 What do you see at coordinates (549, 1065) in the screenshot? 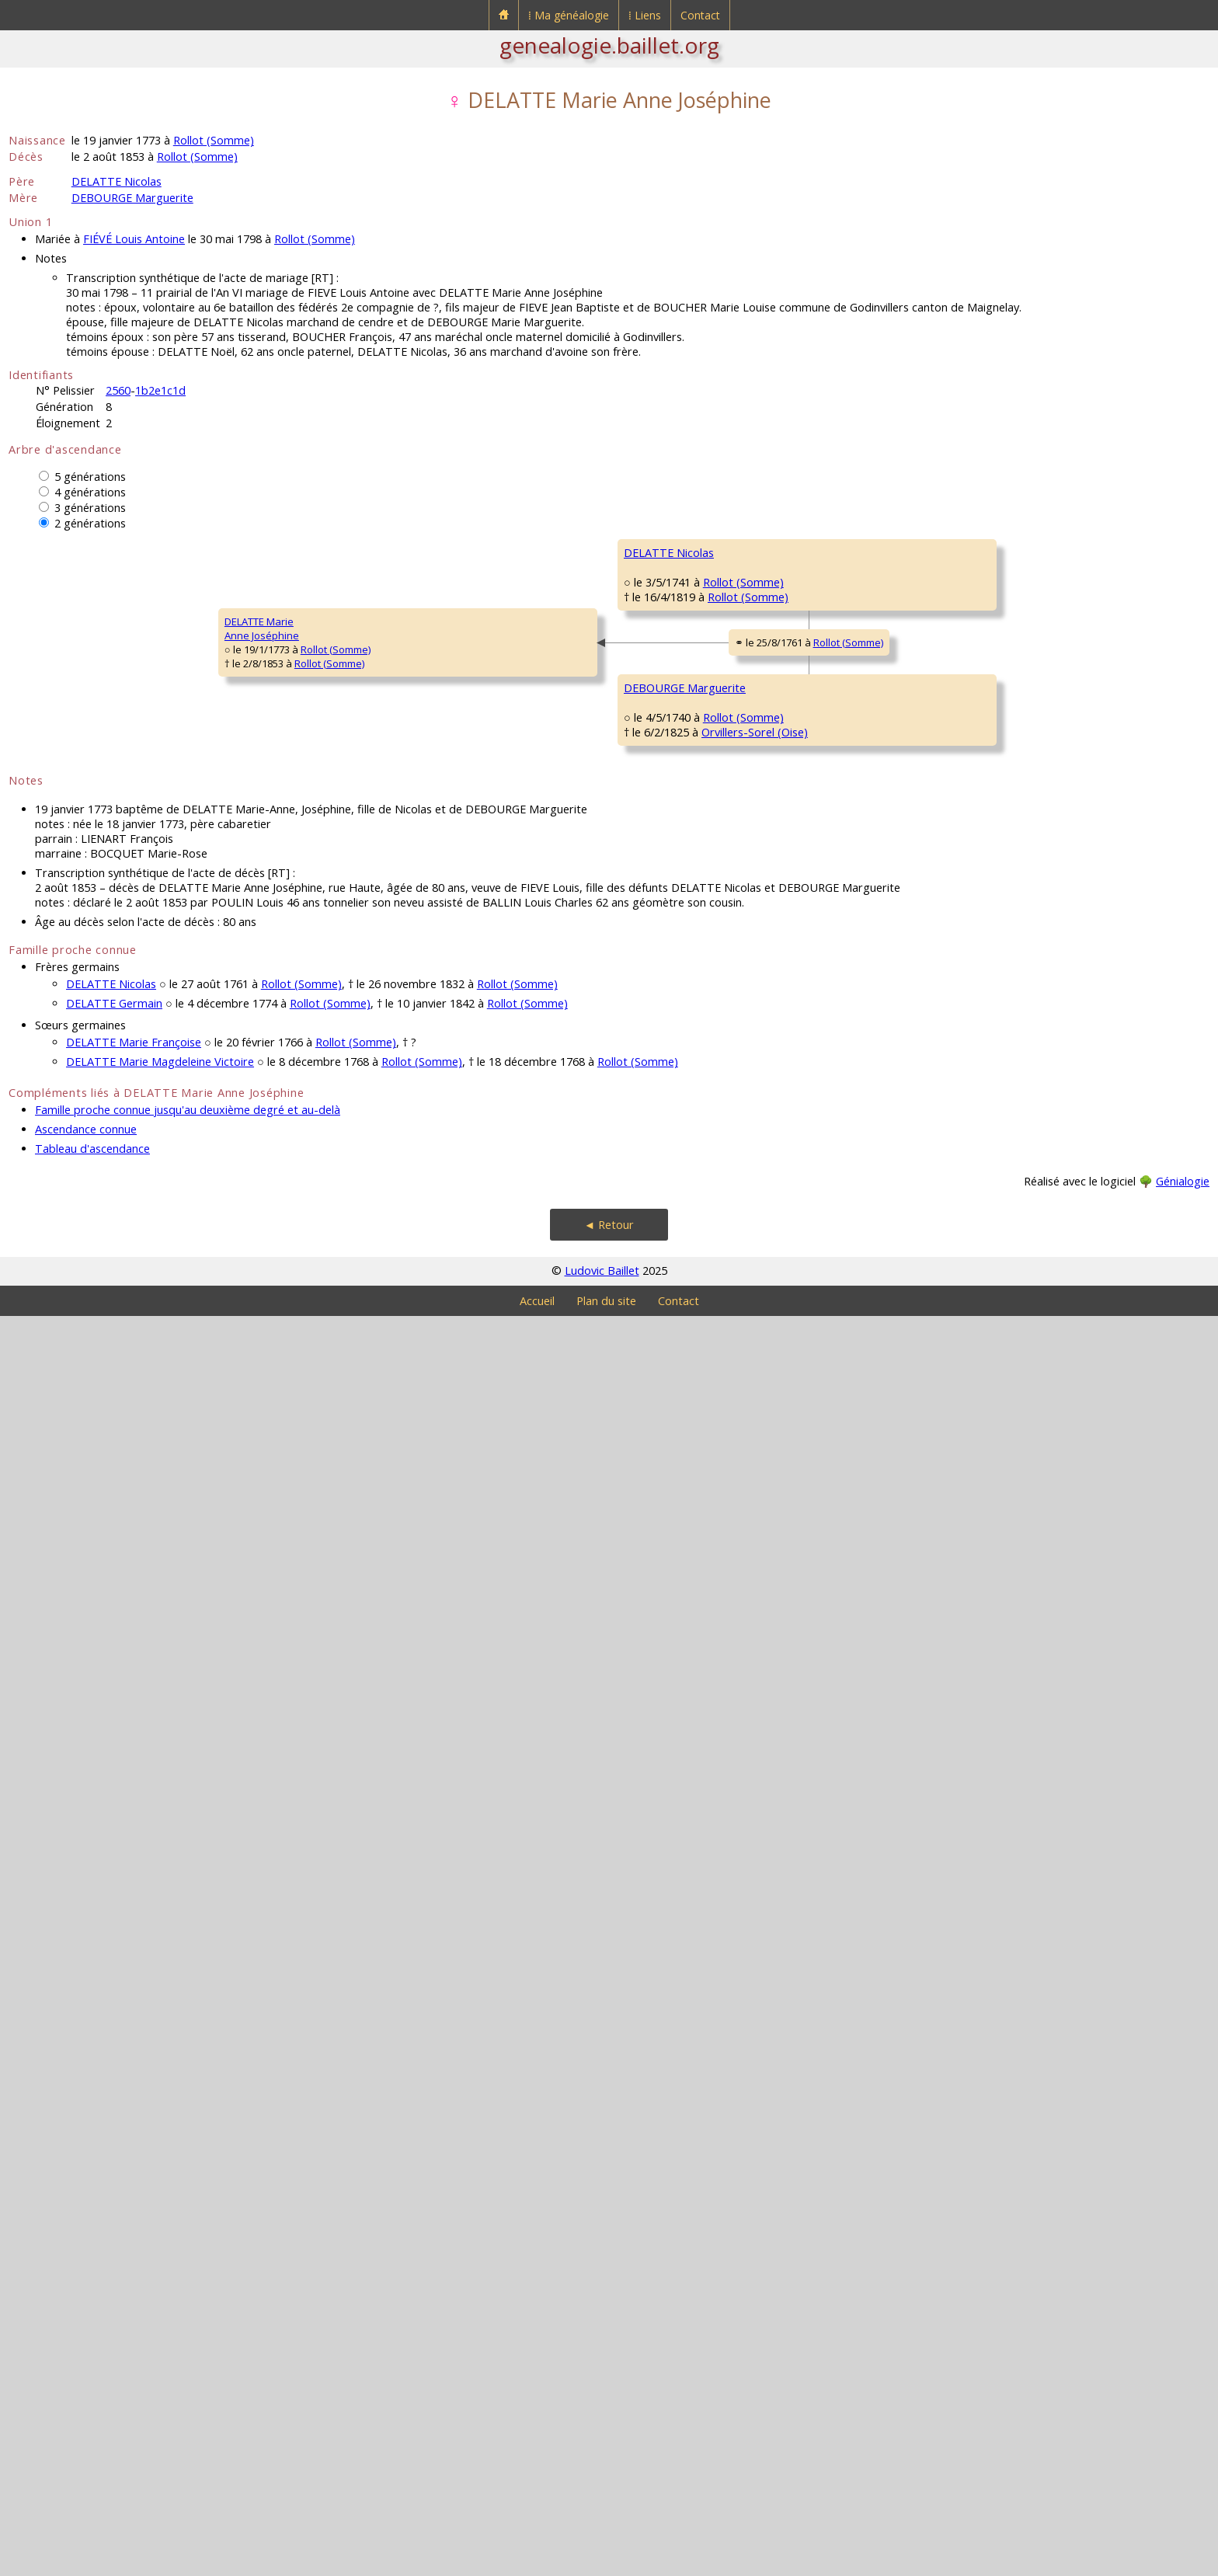
I see `PAILLET Magdeleine` at bounding box center [549, 1065].